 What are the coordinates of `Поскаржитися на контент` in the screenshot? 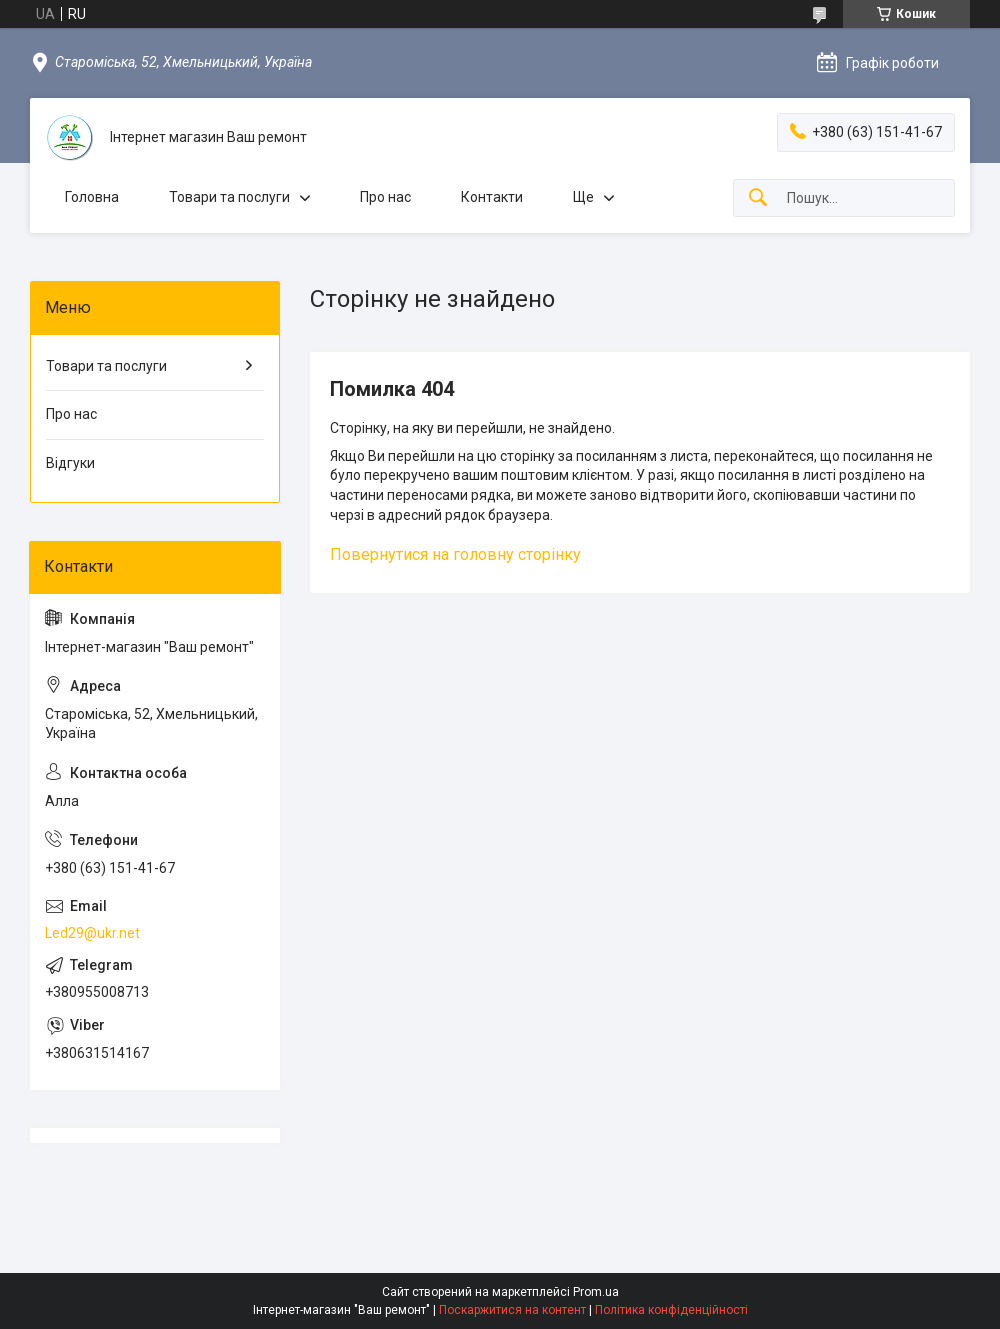 It's located at (512, 1310).